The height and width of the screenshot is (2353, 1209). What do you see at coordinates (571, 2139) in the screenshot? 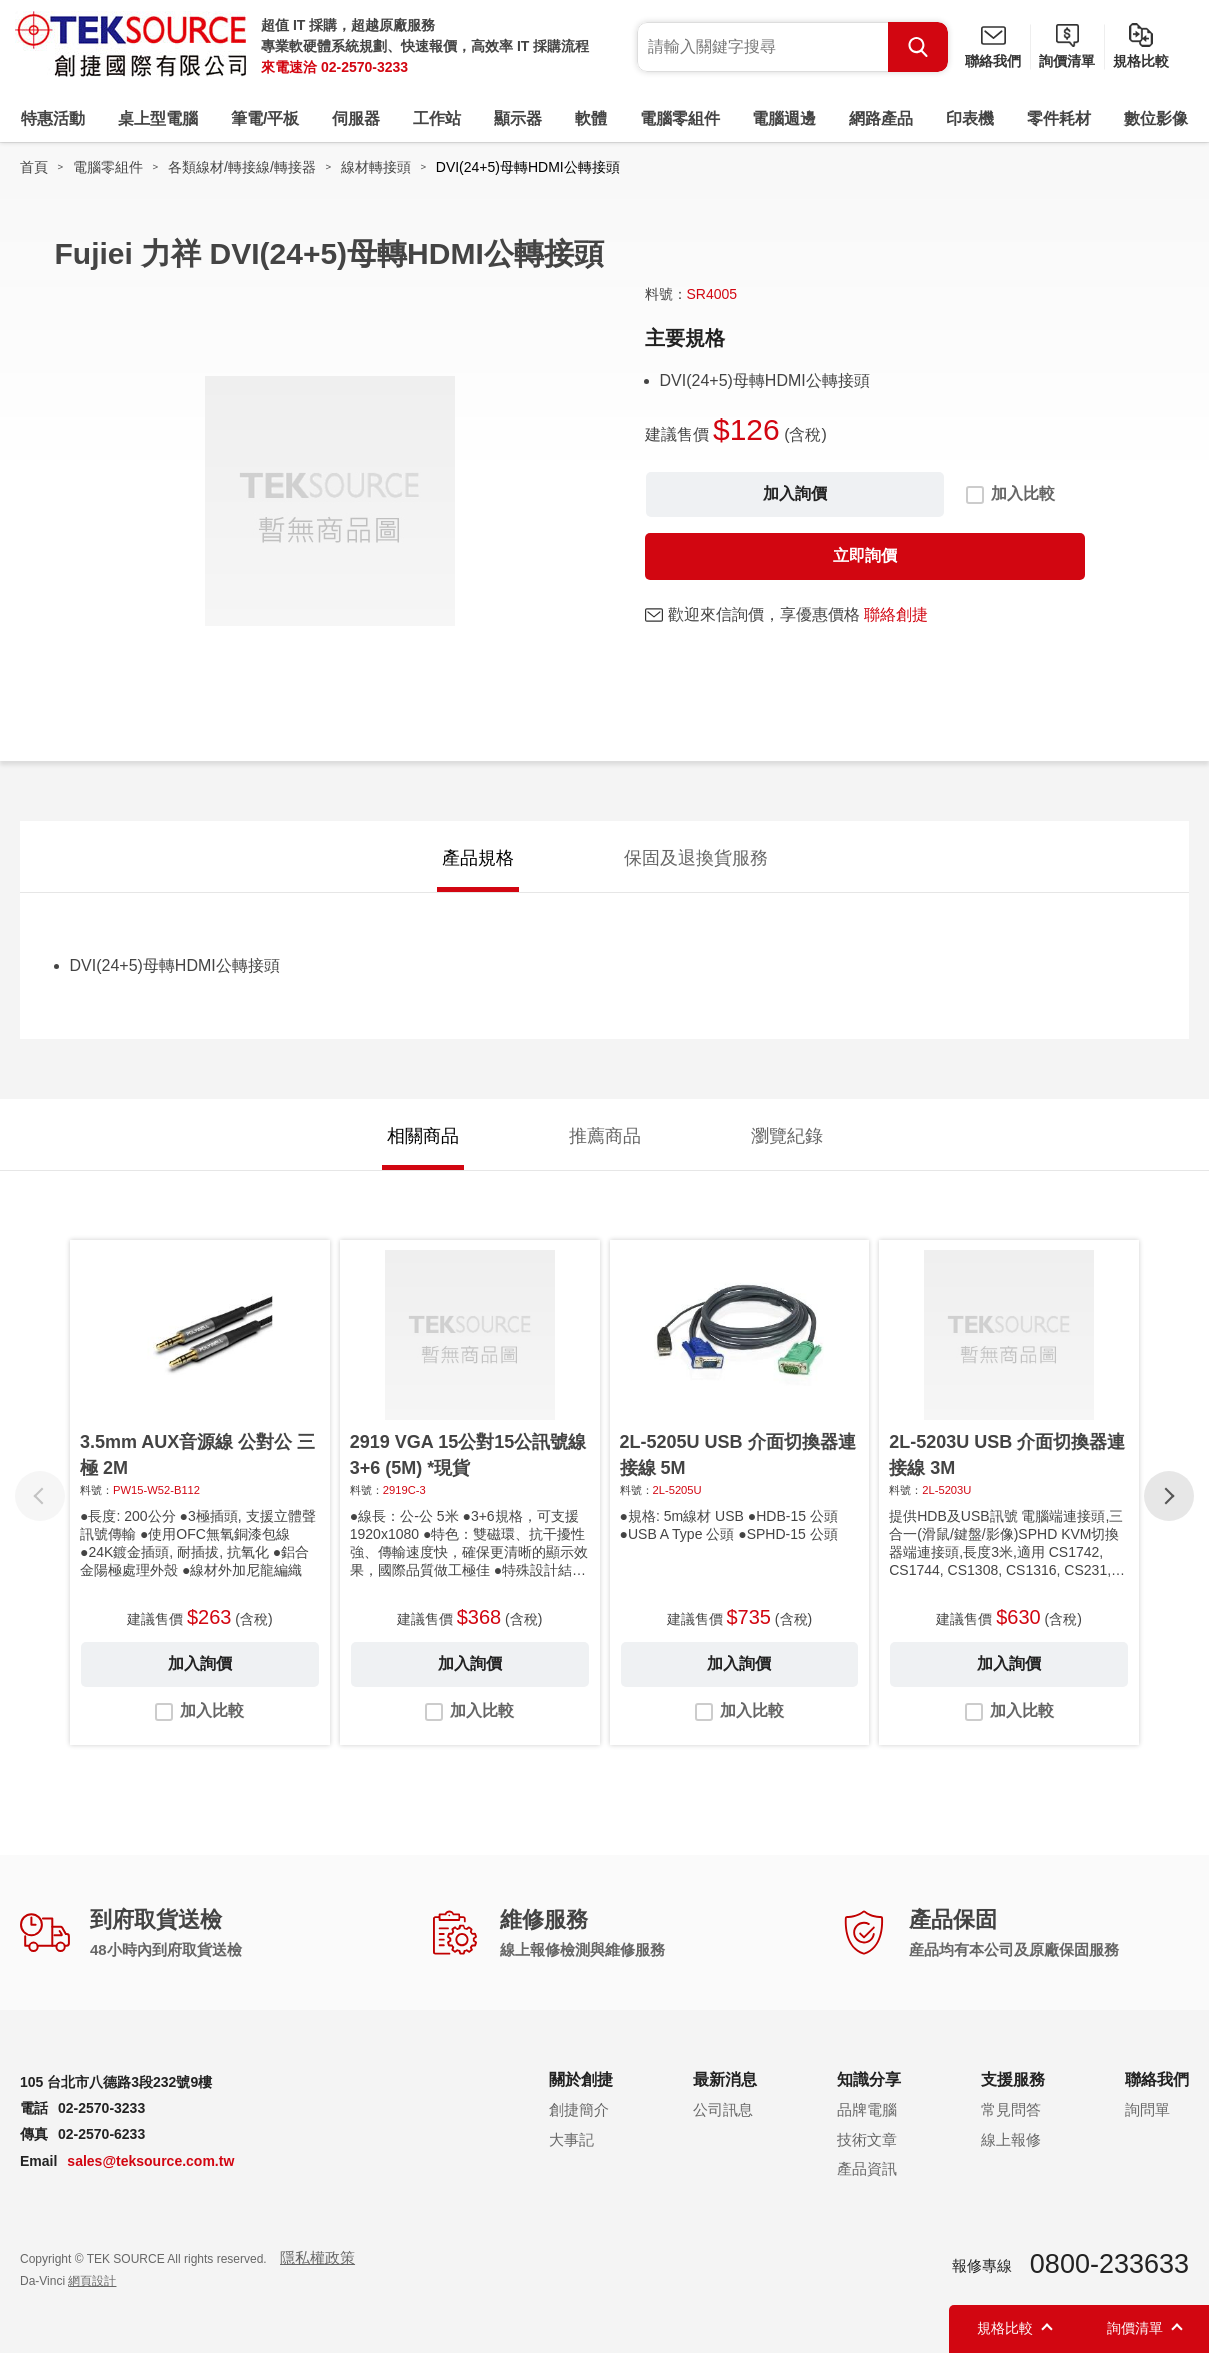
I see `大事記` at bounding box center [571, 2139].